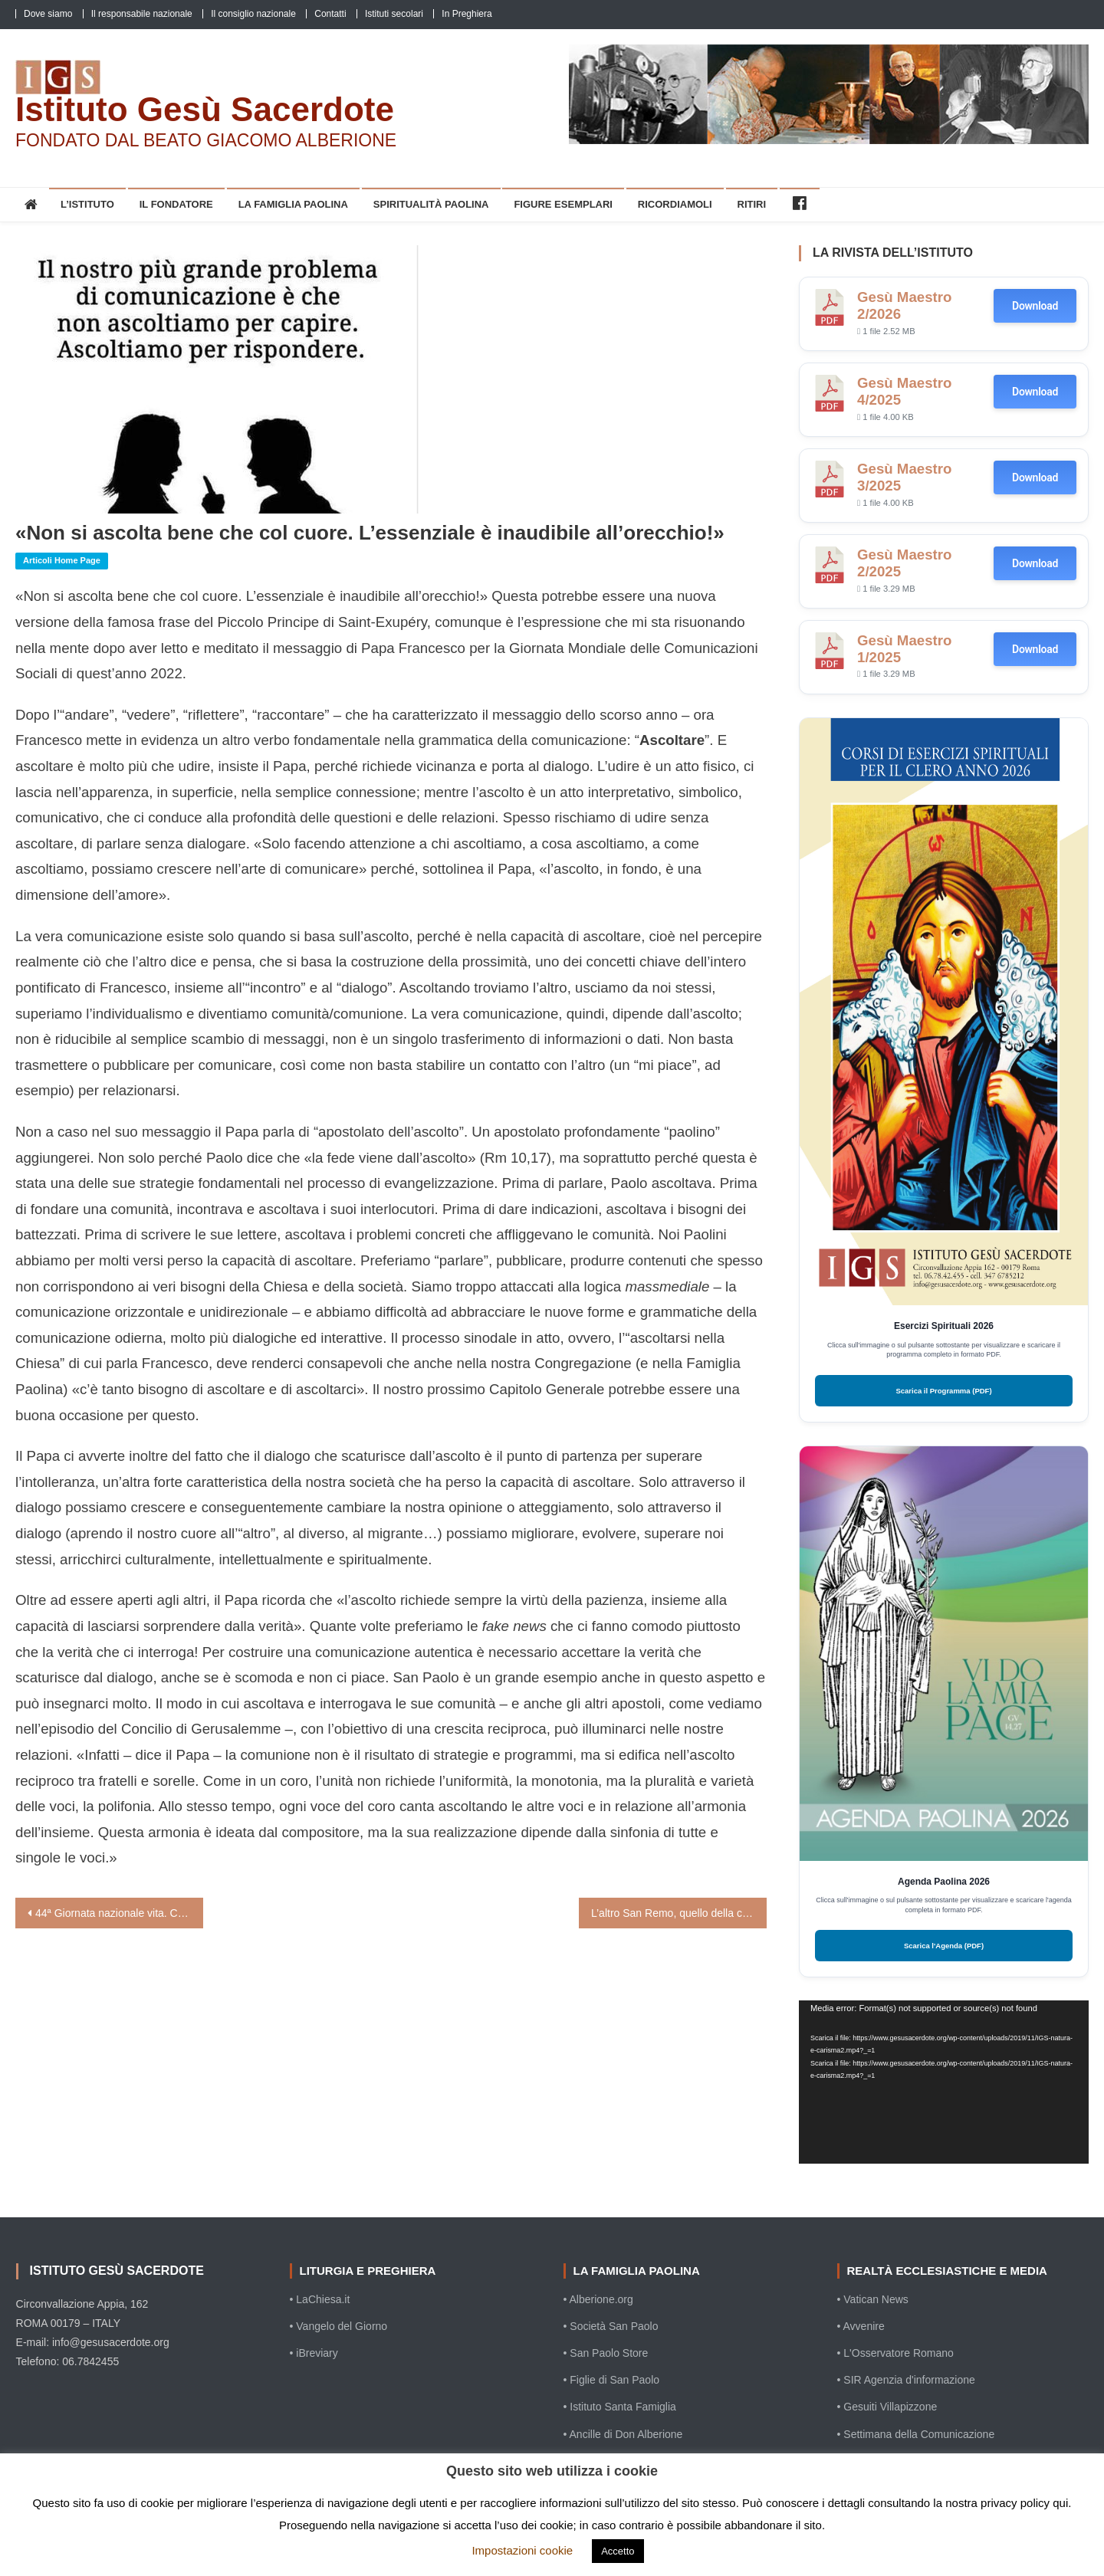  What do you see at coordinates (623, 2434) in the screenshot?
I see `• Ancille di Don Alberione` at bounding box center [623, 2434].